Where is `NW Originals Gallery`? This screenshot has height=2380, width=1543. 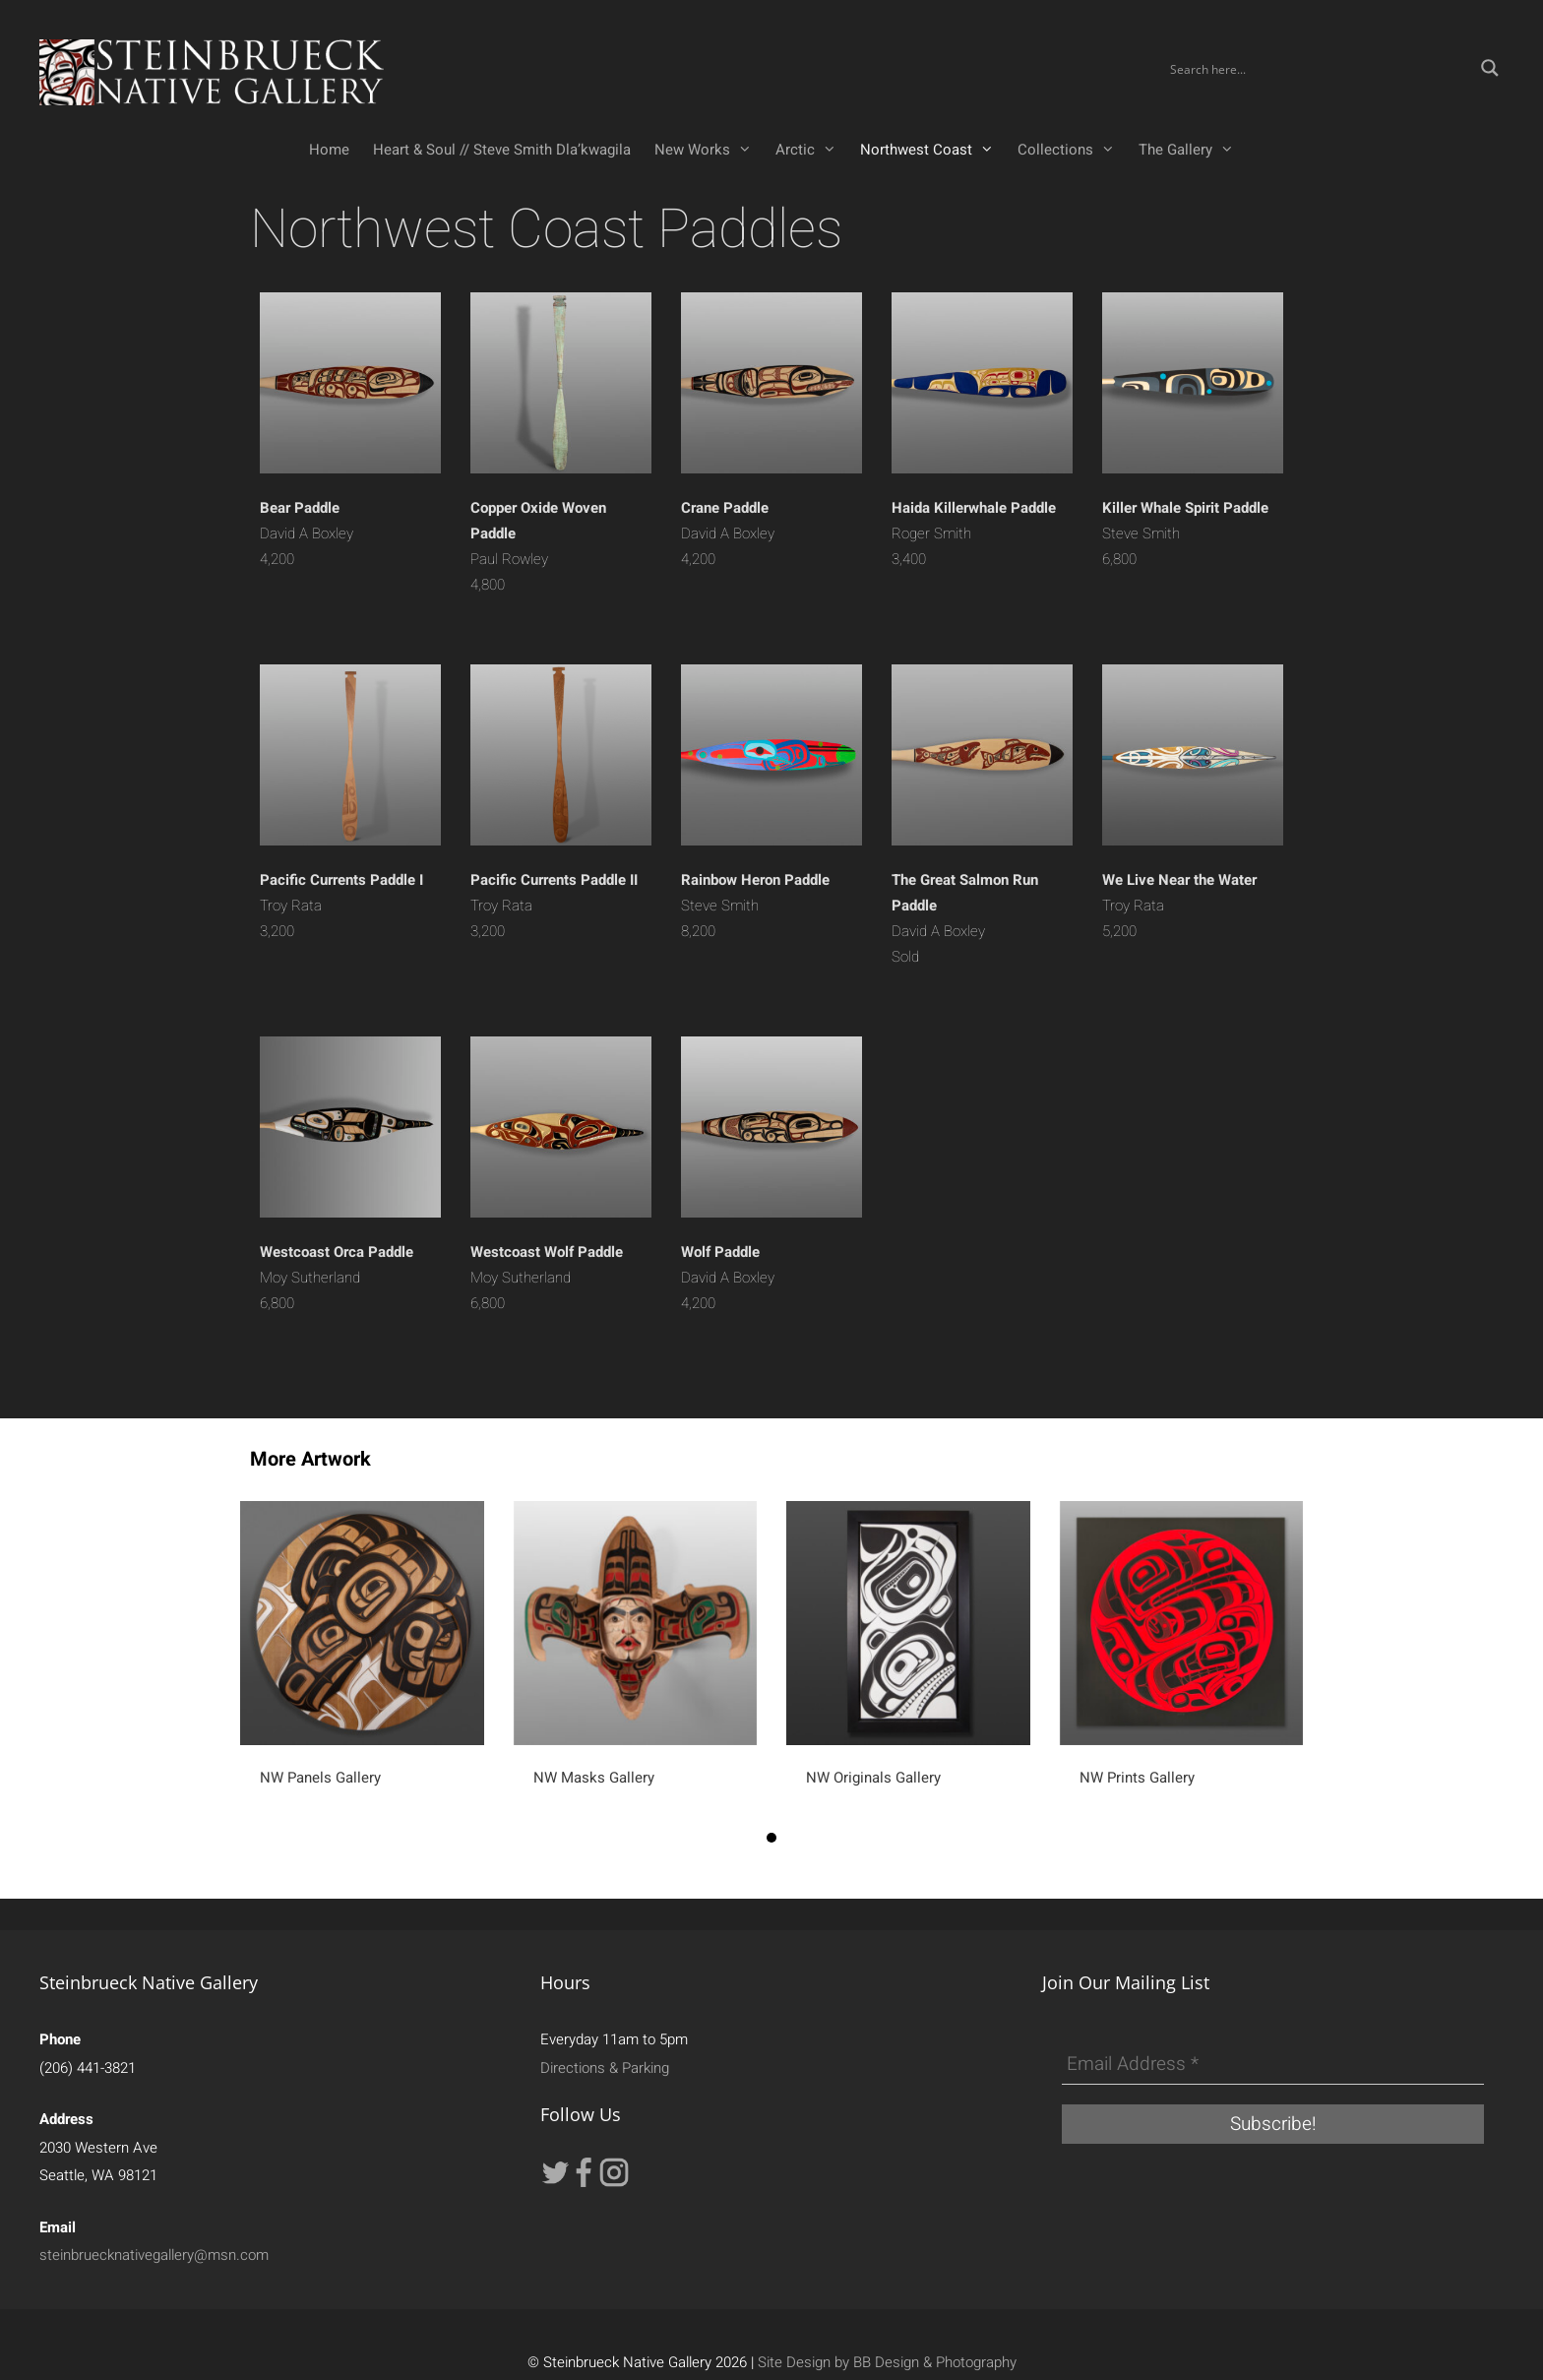 NW Originals Gallery is located at coordinates (873, 1777).